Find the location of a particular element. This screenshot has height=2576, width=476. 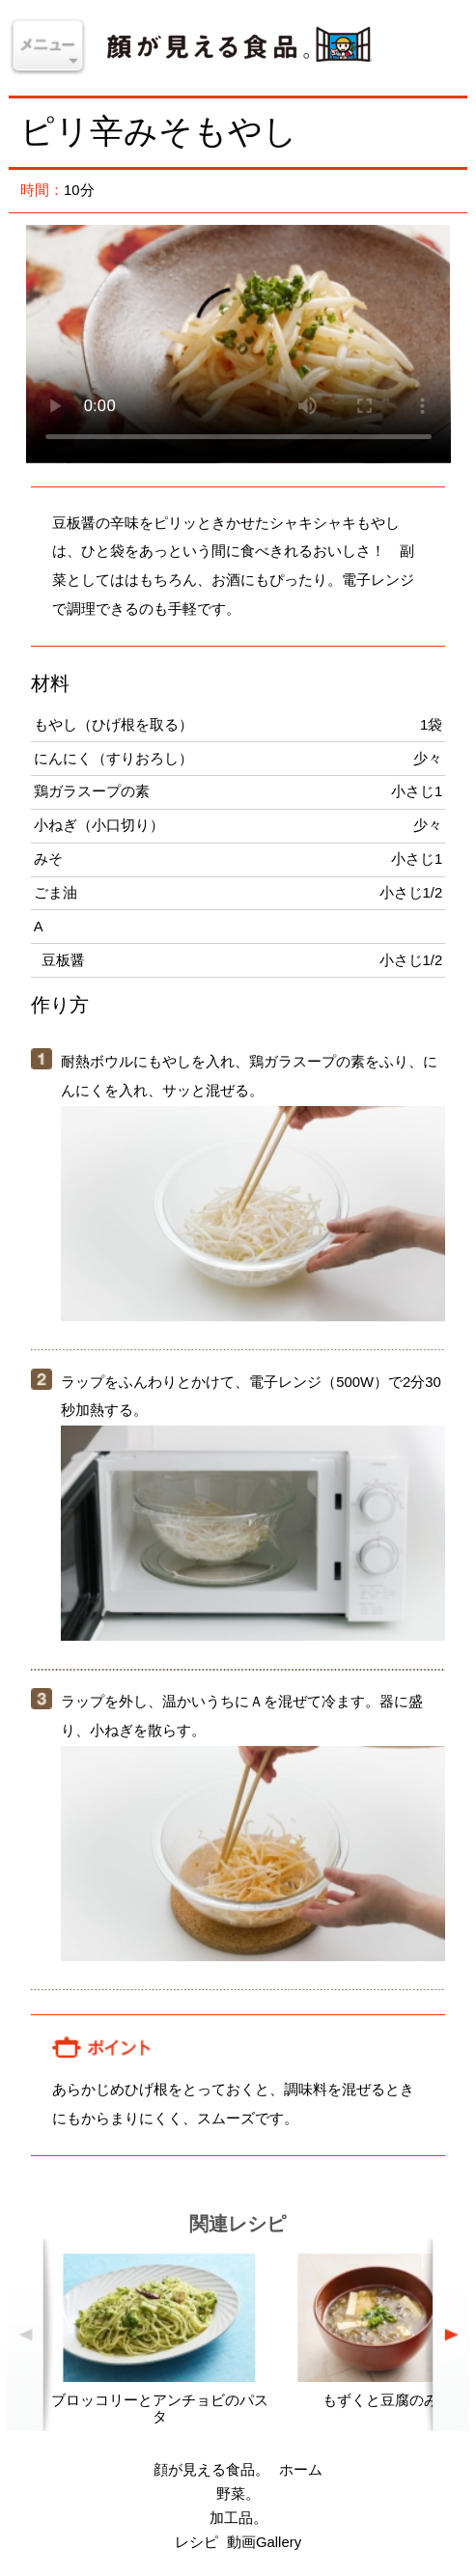

ブロッコリーとアンチョビのパスタ is located at coordinates (159, 2408).